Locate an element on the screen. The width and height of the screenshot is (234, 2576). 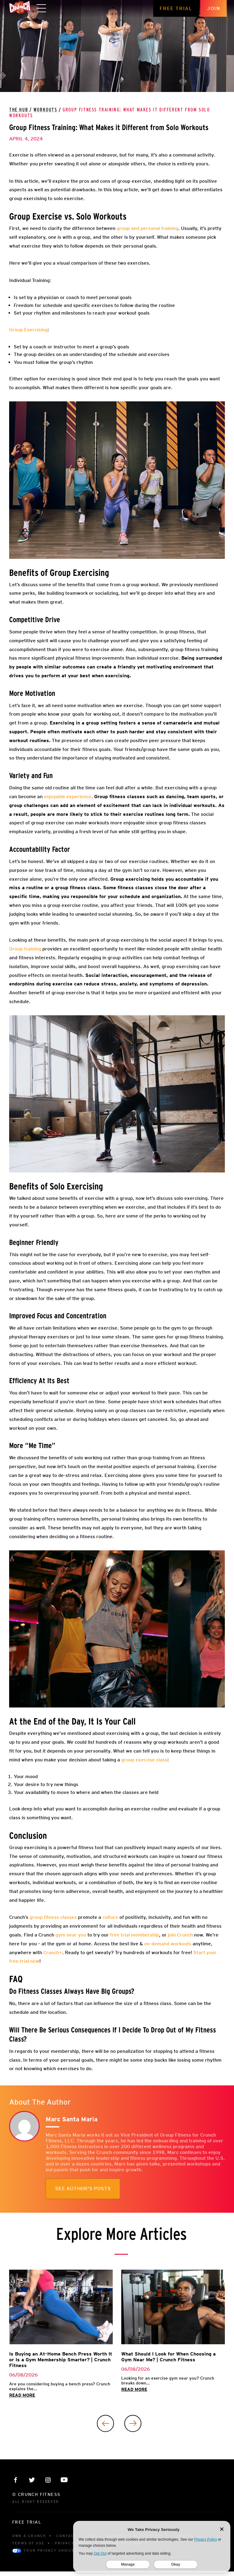
[Next] is located at coordinates (132, 2423).